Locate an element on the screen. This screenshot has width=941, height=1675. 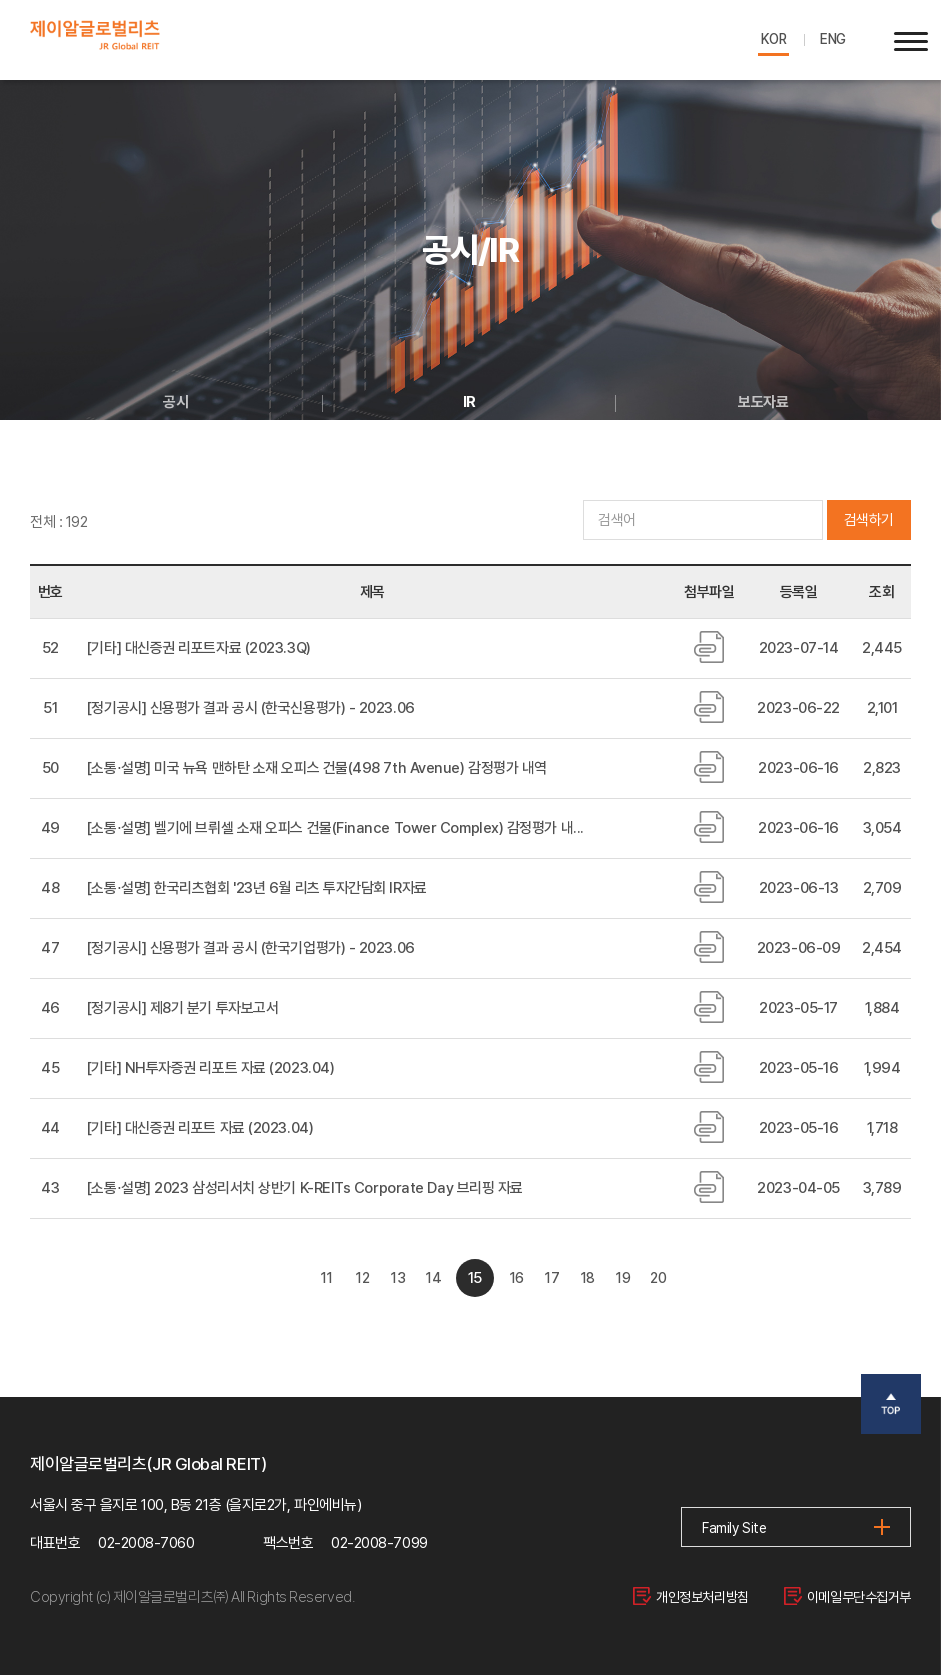
[소통⋅설명] 한국리츠협회 '23년 6월 리츠 투자간담회 IR자료 is located at coordinates (256, 888).